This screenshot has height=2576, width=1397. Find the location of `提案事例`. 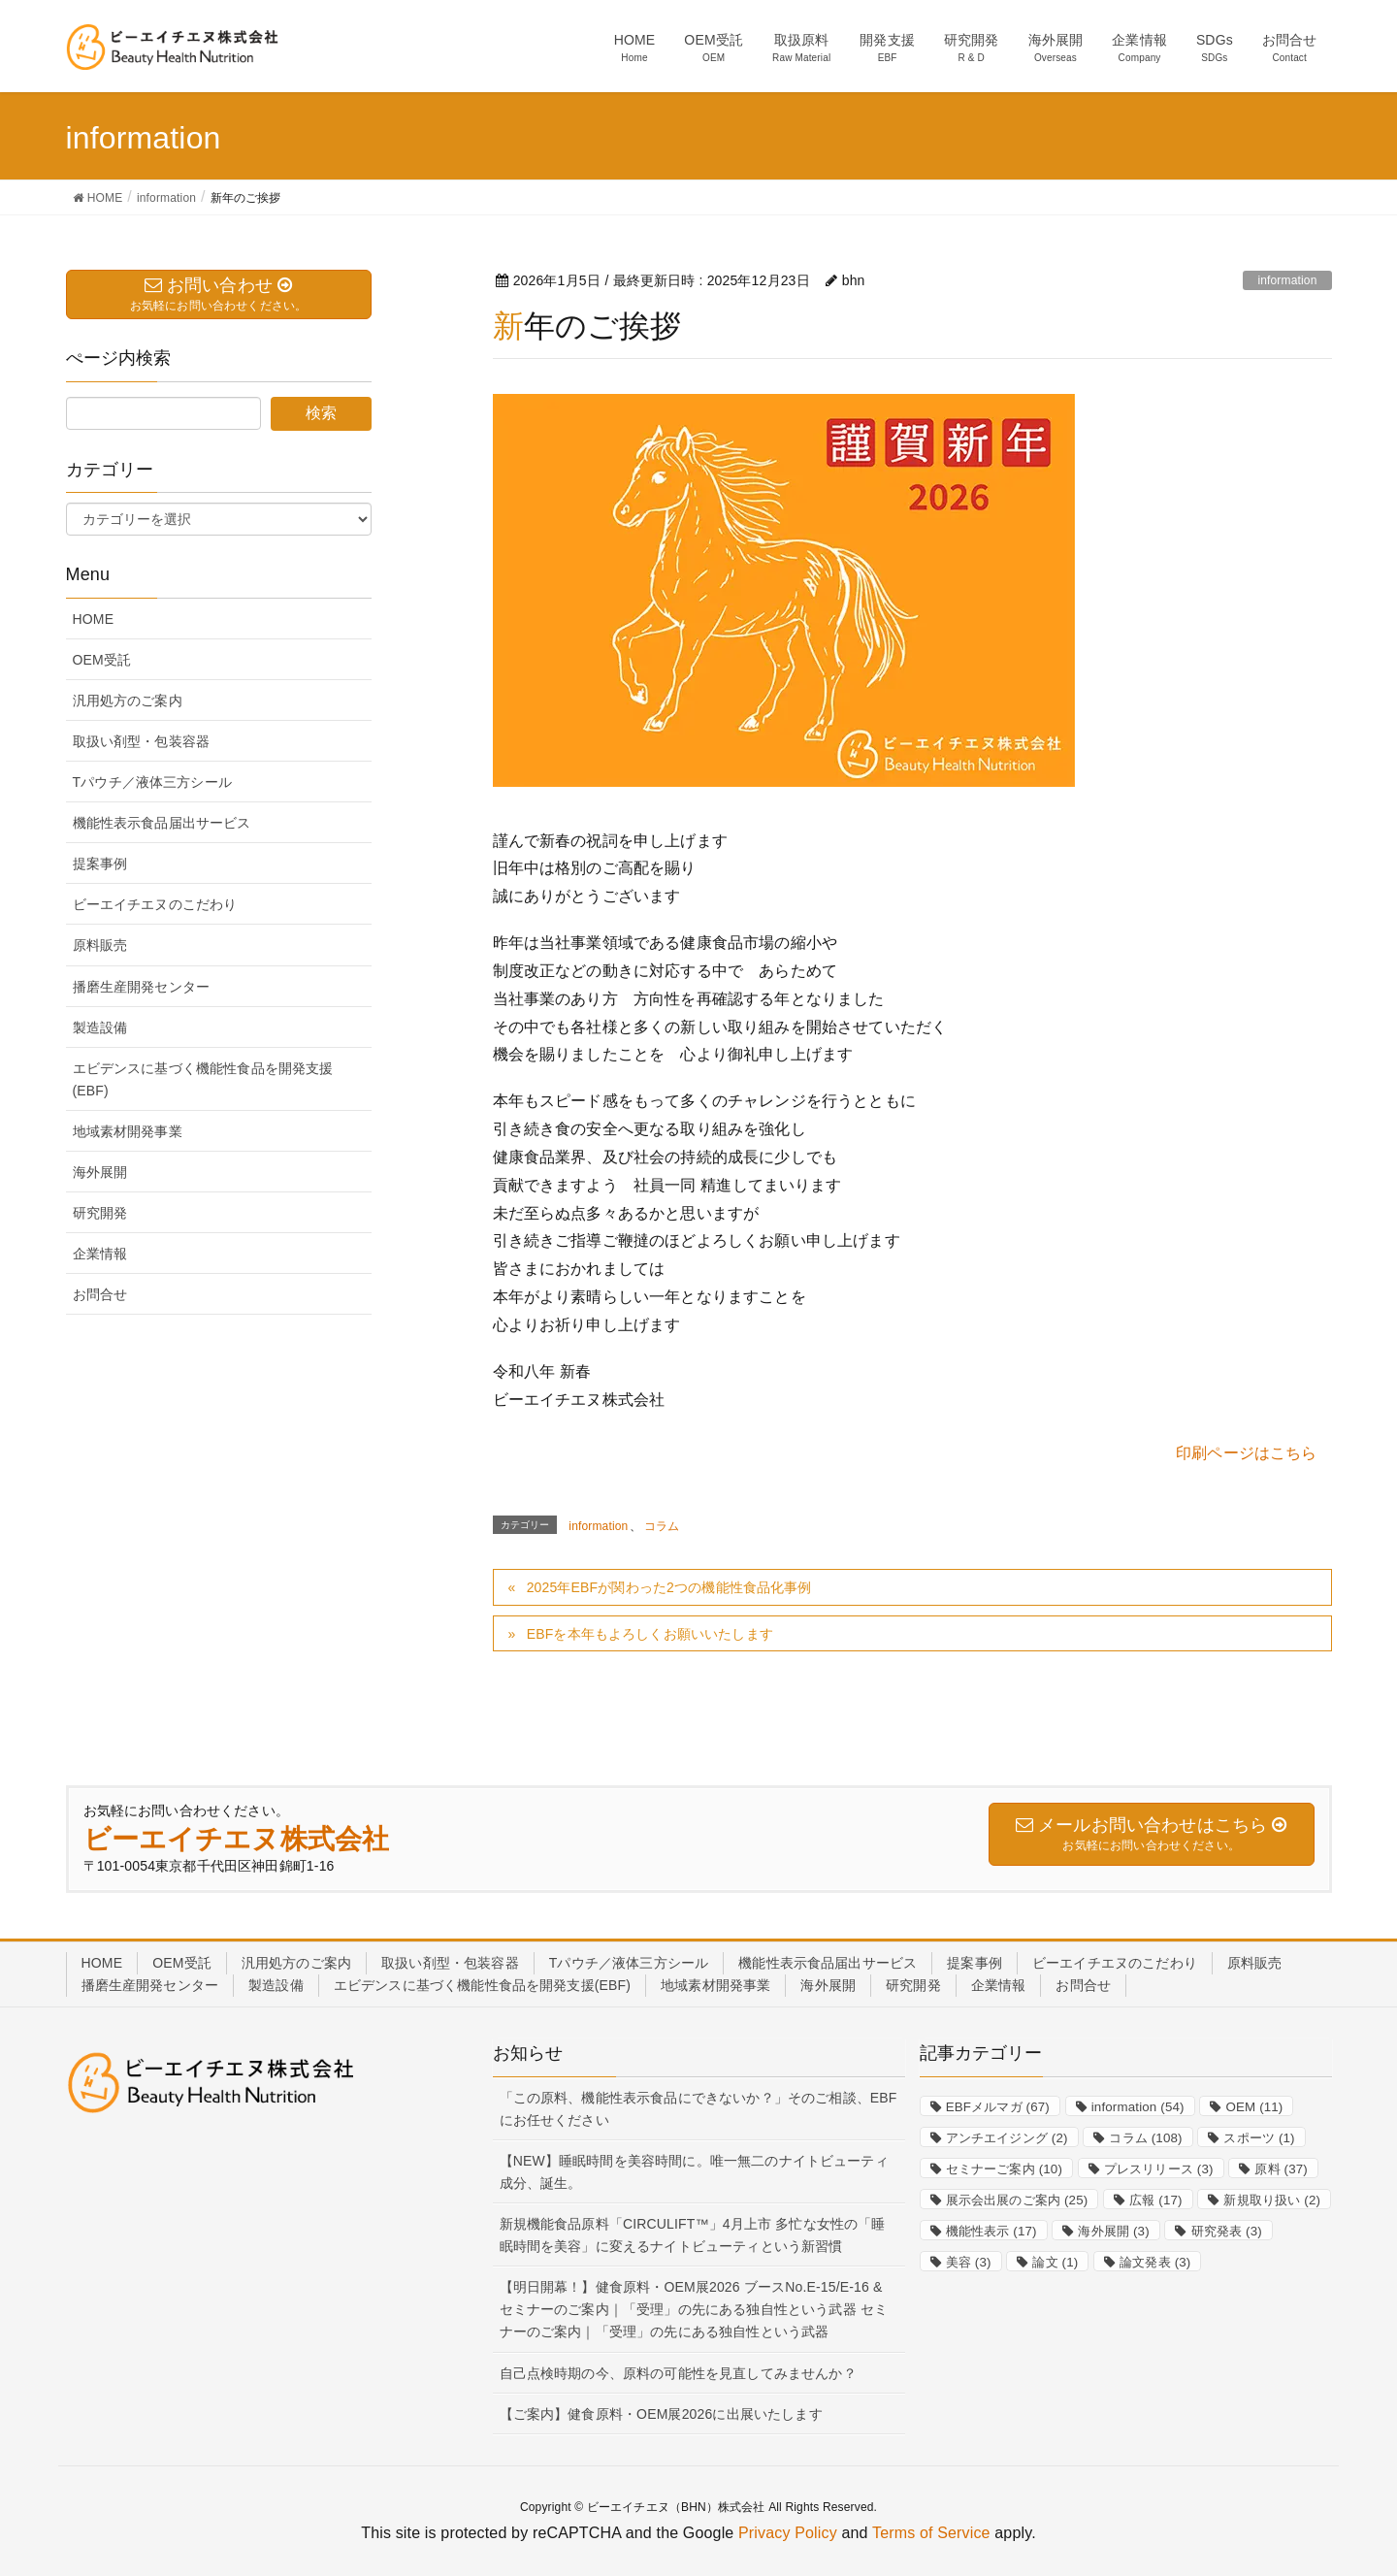

提案事例 is located at coordinates (100, 863).